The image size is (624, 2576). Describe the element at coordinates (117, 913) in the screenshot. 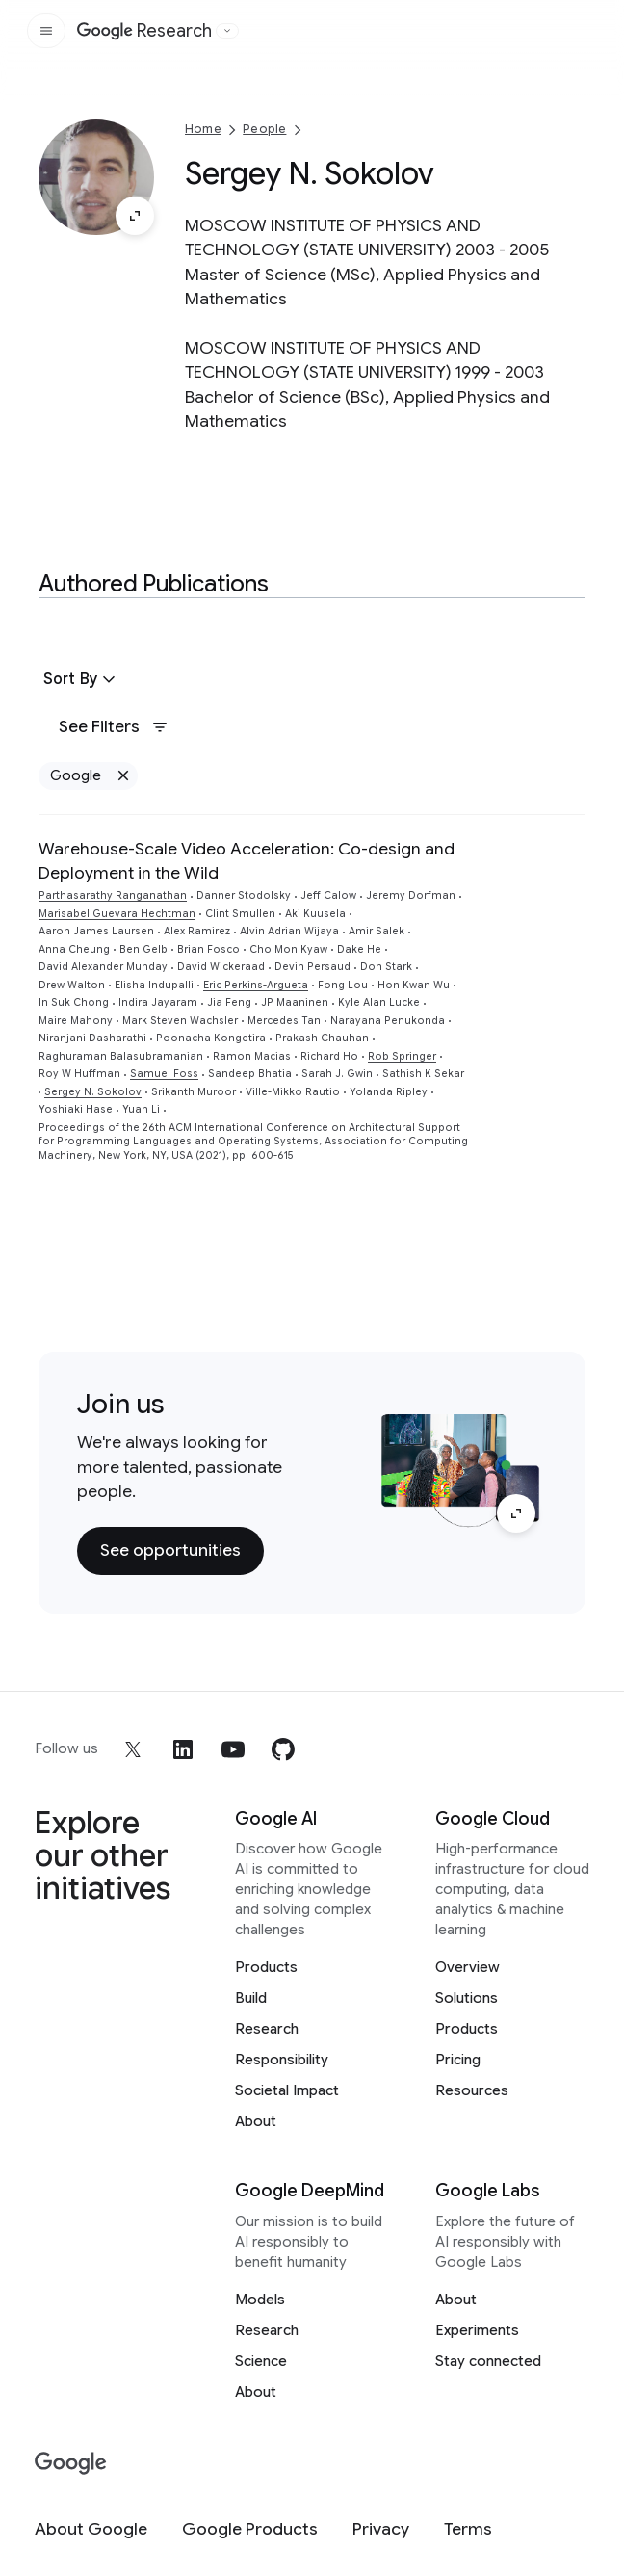

I see `Marisabel Guevara Hechtman` at that location.